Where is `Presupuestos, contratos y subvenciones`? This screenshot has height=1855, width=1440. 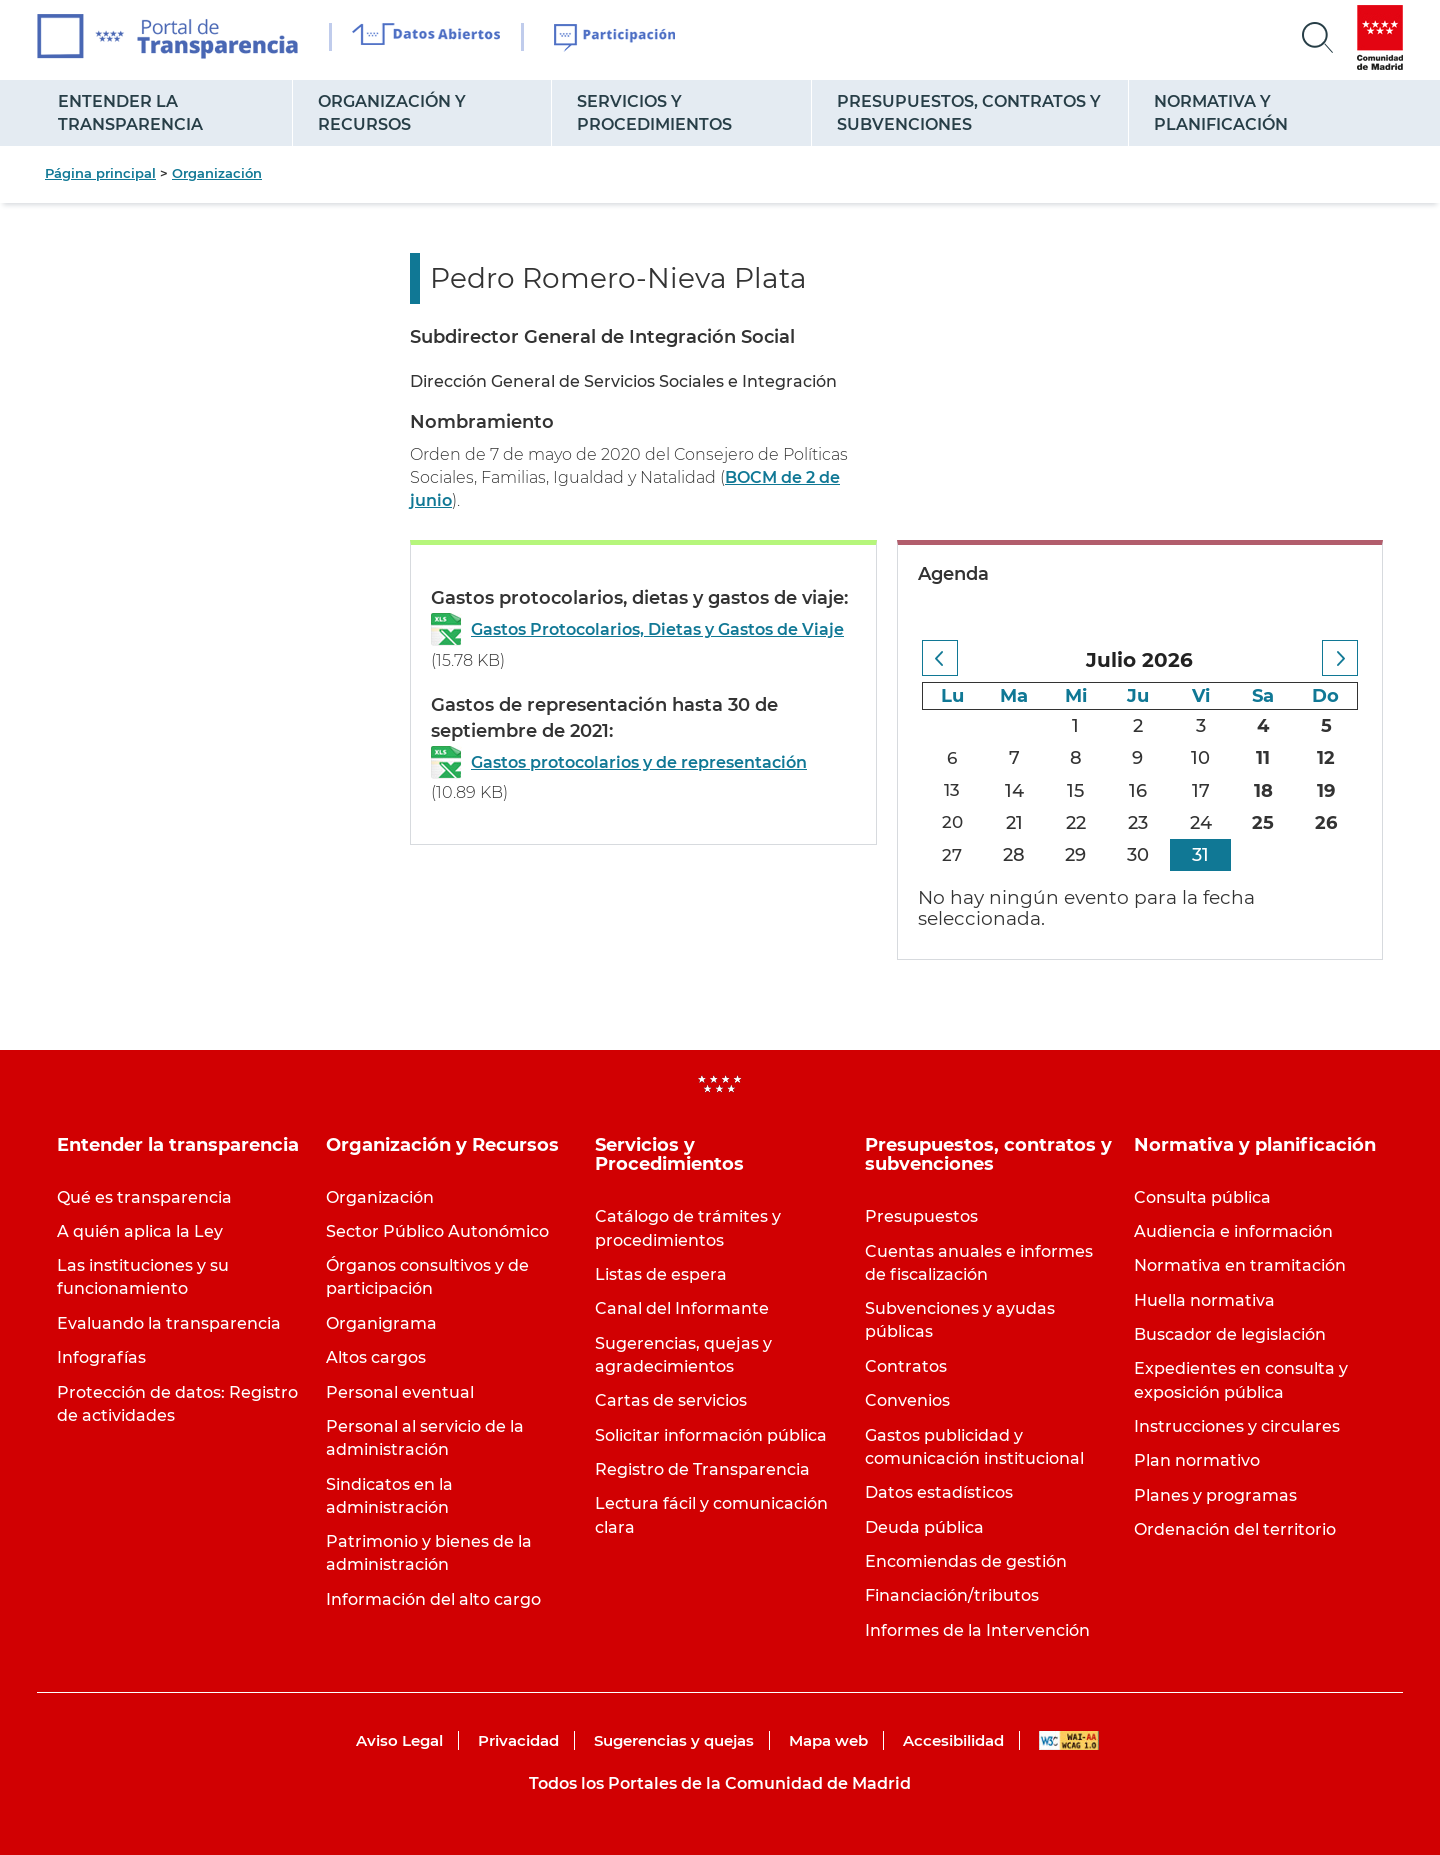 Presupuestos, contratos y subvenciones is located at coordinates (969, 113).